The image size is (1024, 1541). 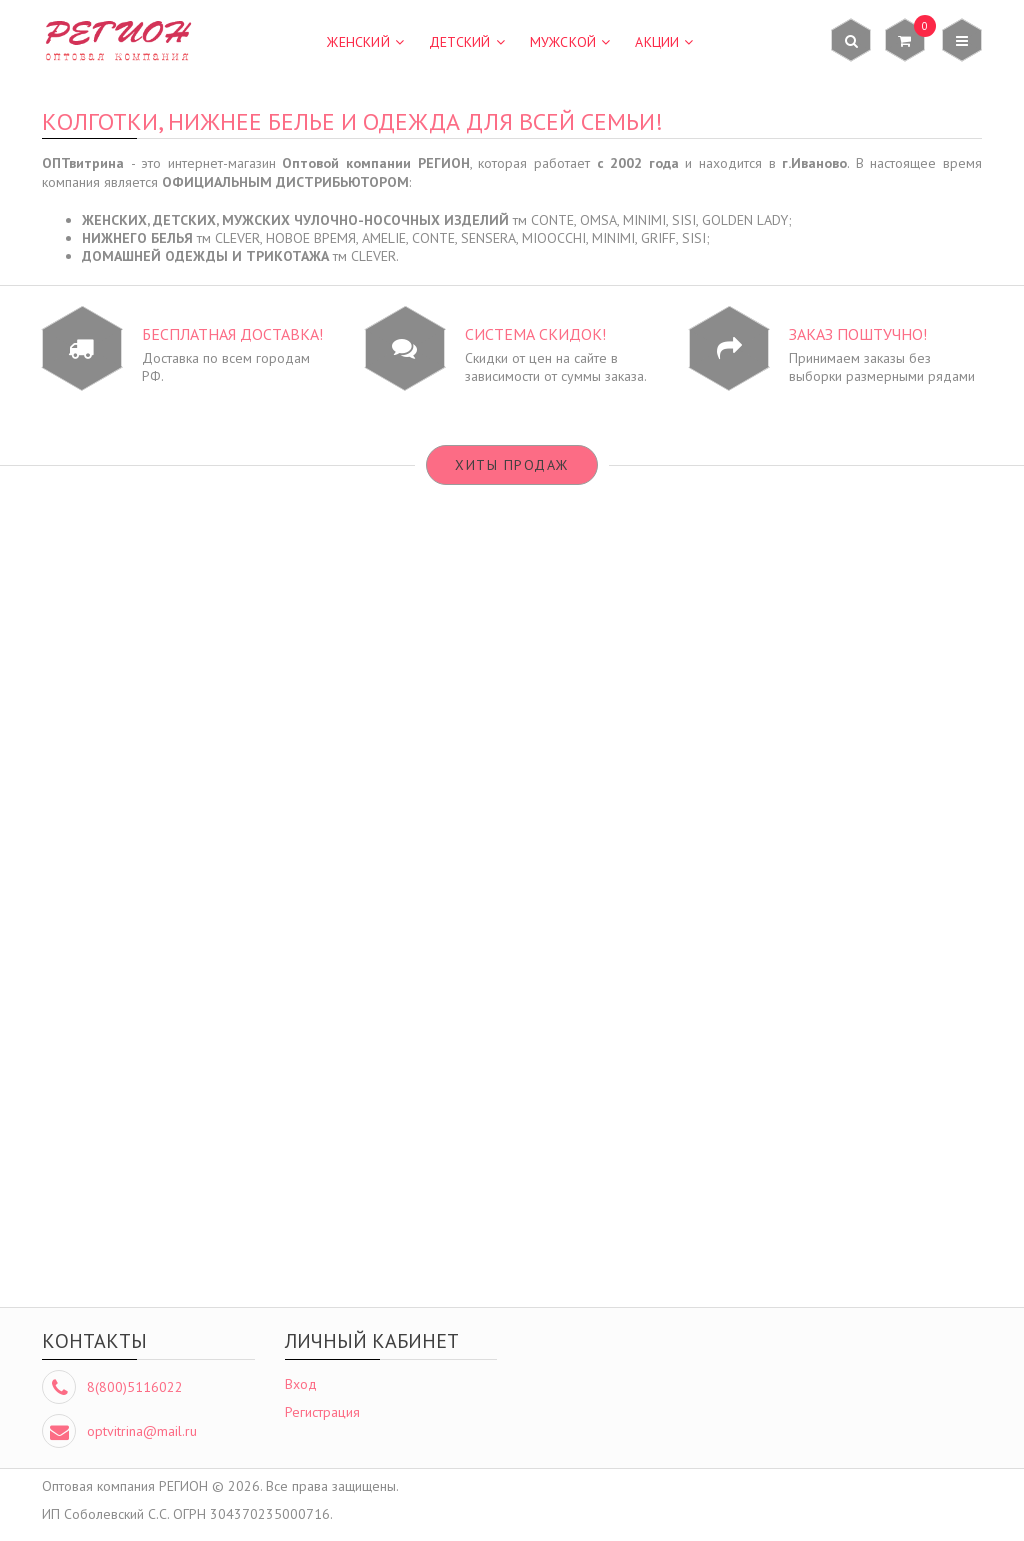 I want to click on optvitrina@mail.ru, so click(x=142, y=1431).